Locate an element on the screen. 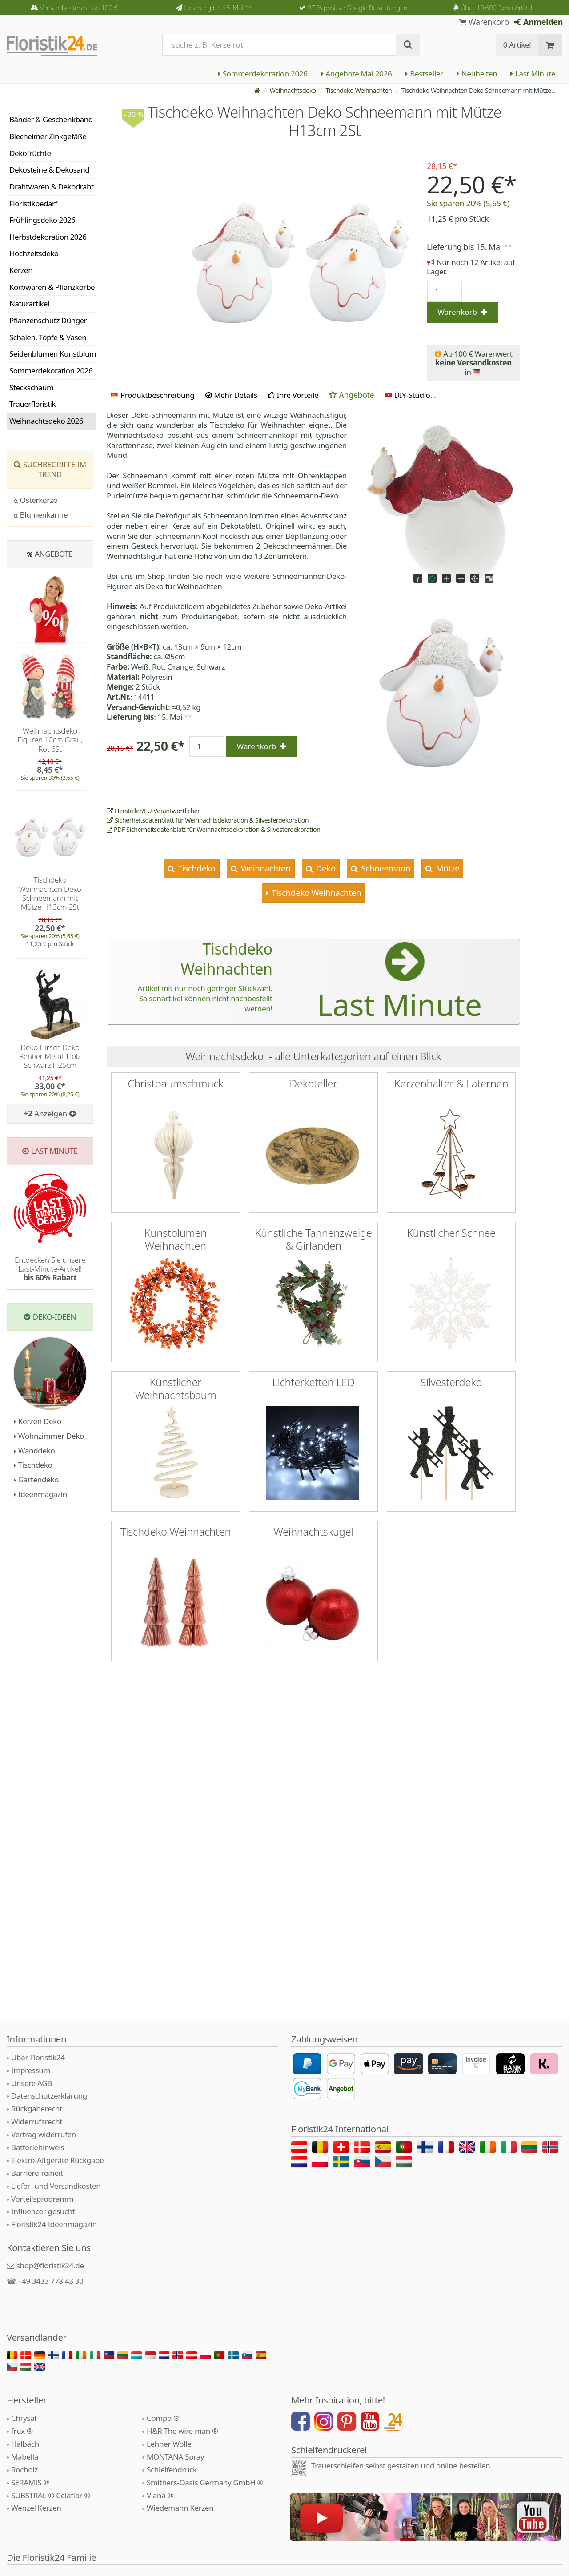 The width and height of the screenshot is (569, 2576). Frühlingsdeko 2026 is located at coordinates (42, 220).